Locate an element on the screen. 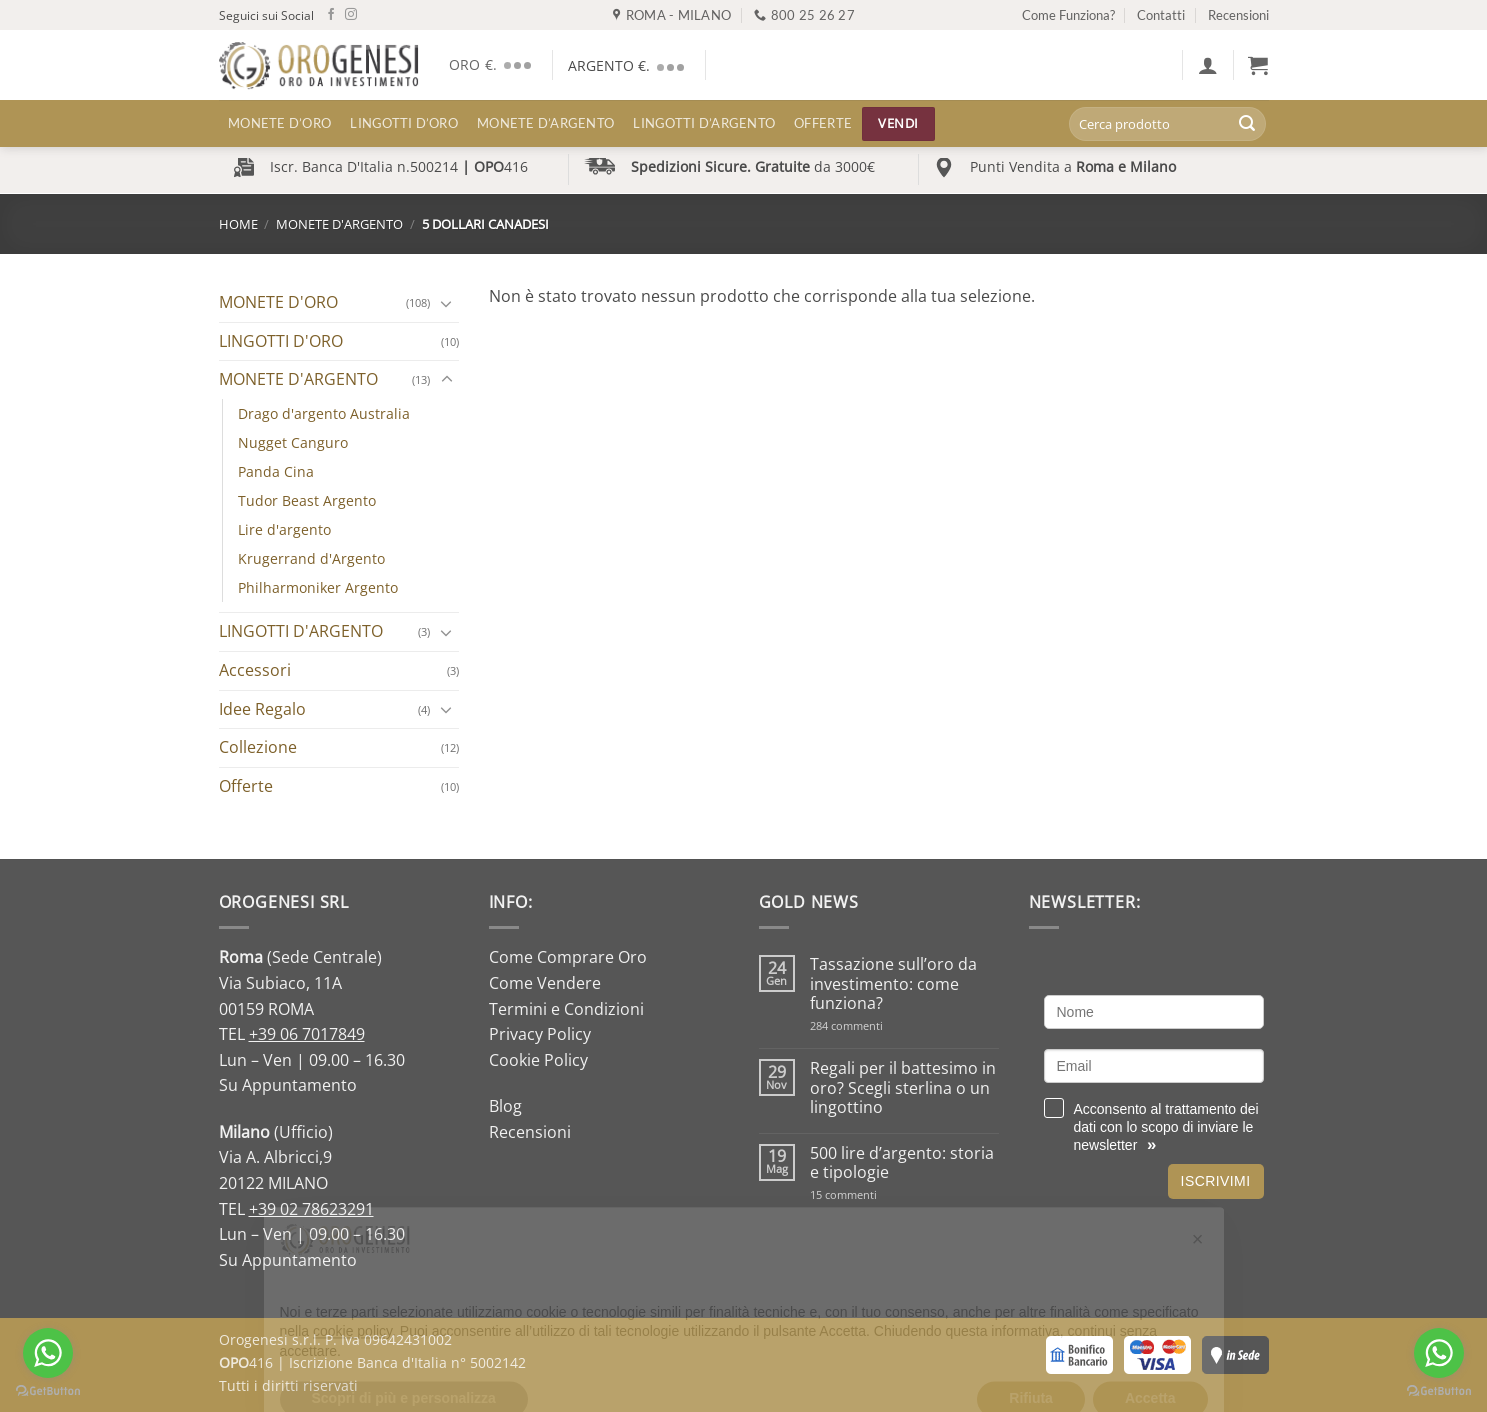 Image resolution: width=1487 pixels, height=1412 pixels. [Invia] is located at coordinates (1247, 124).